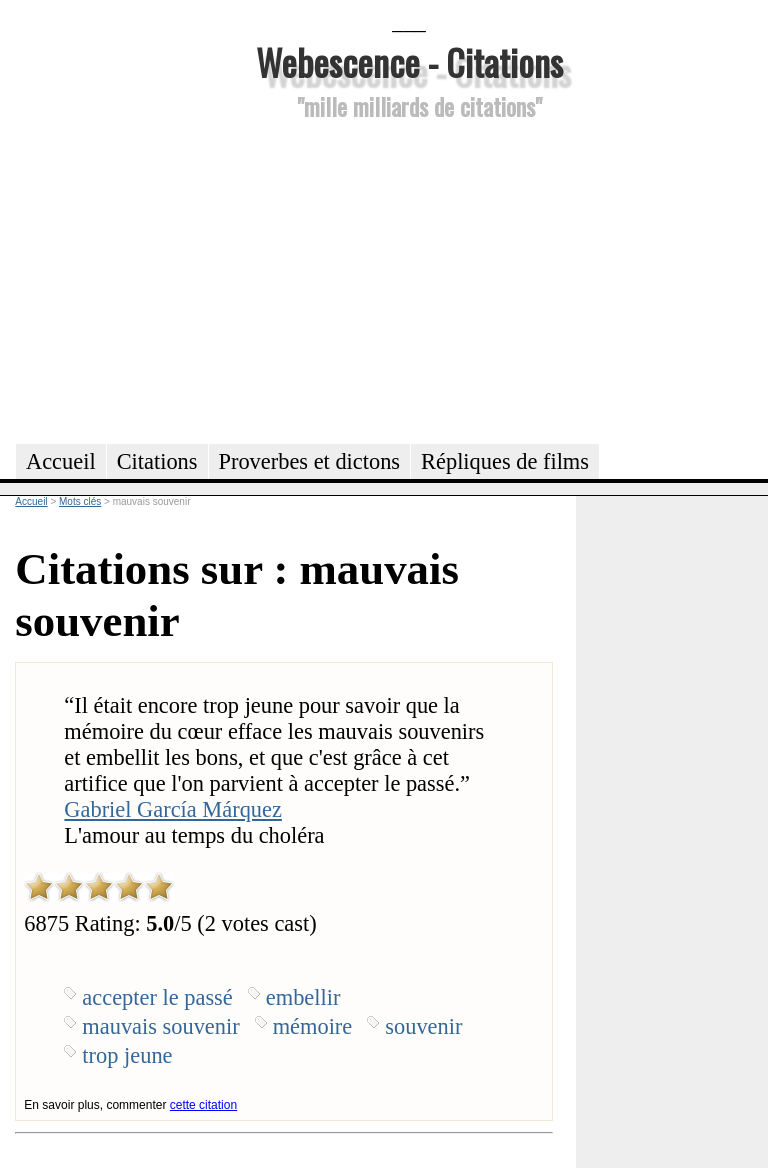  I want to click on Webescence - Citations, so click(409, 61).